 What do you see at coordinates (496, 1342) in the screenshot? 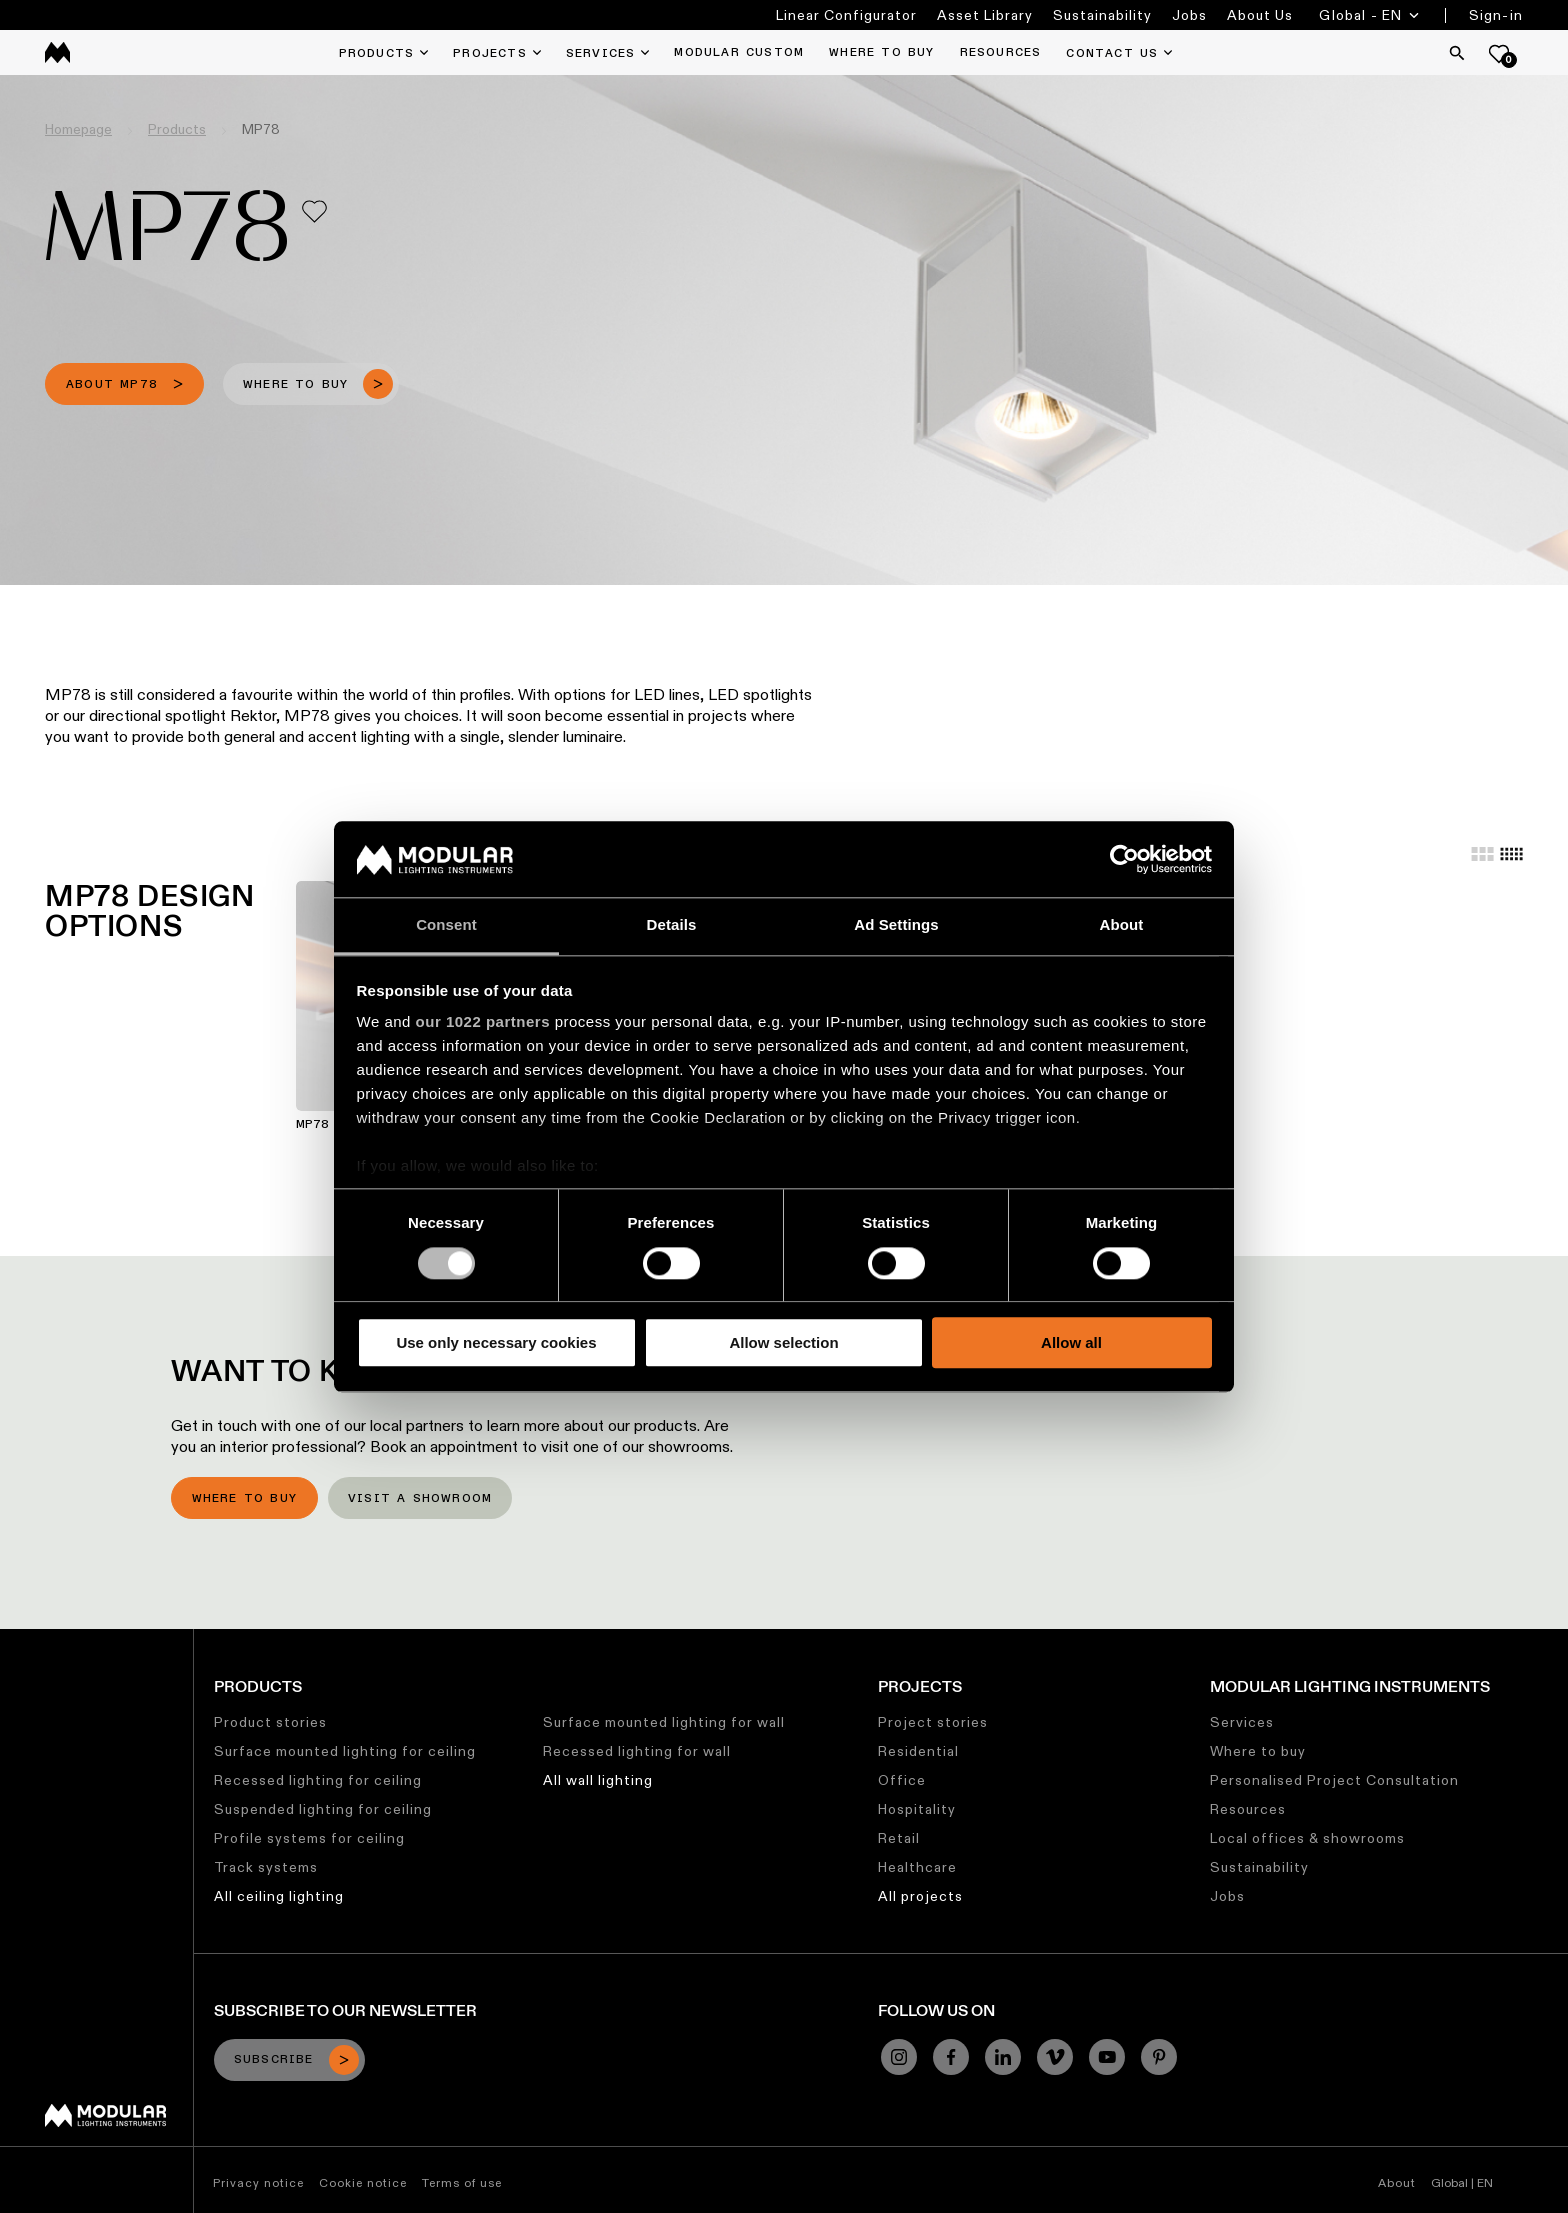
I see `Use only necessary cookies` at bounding box center [496, 1342].